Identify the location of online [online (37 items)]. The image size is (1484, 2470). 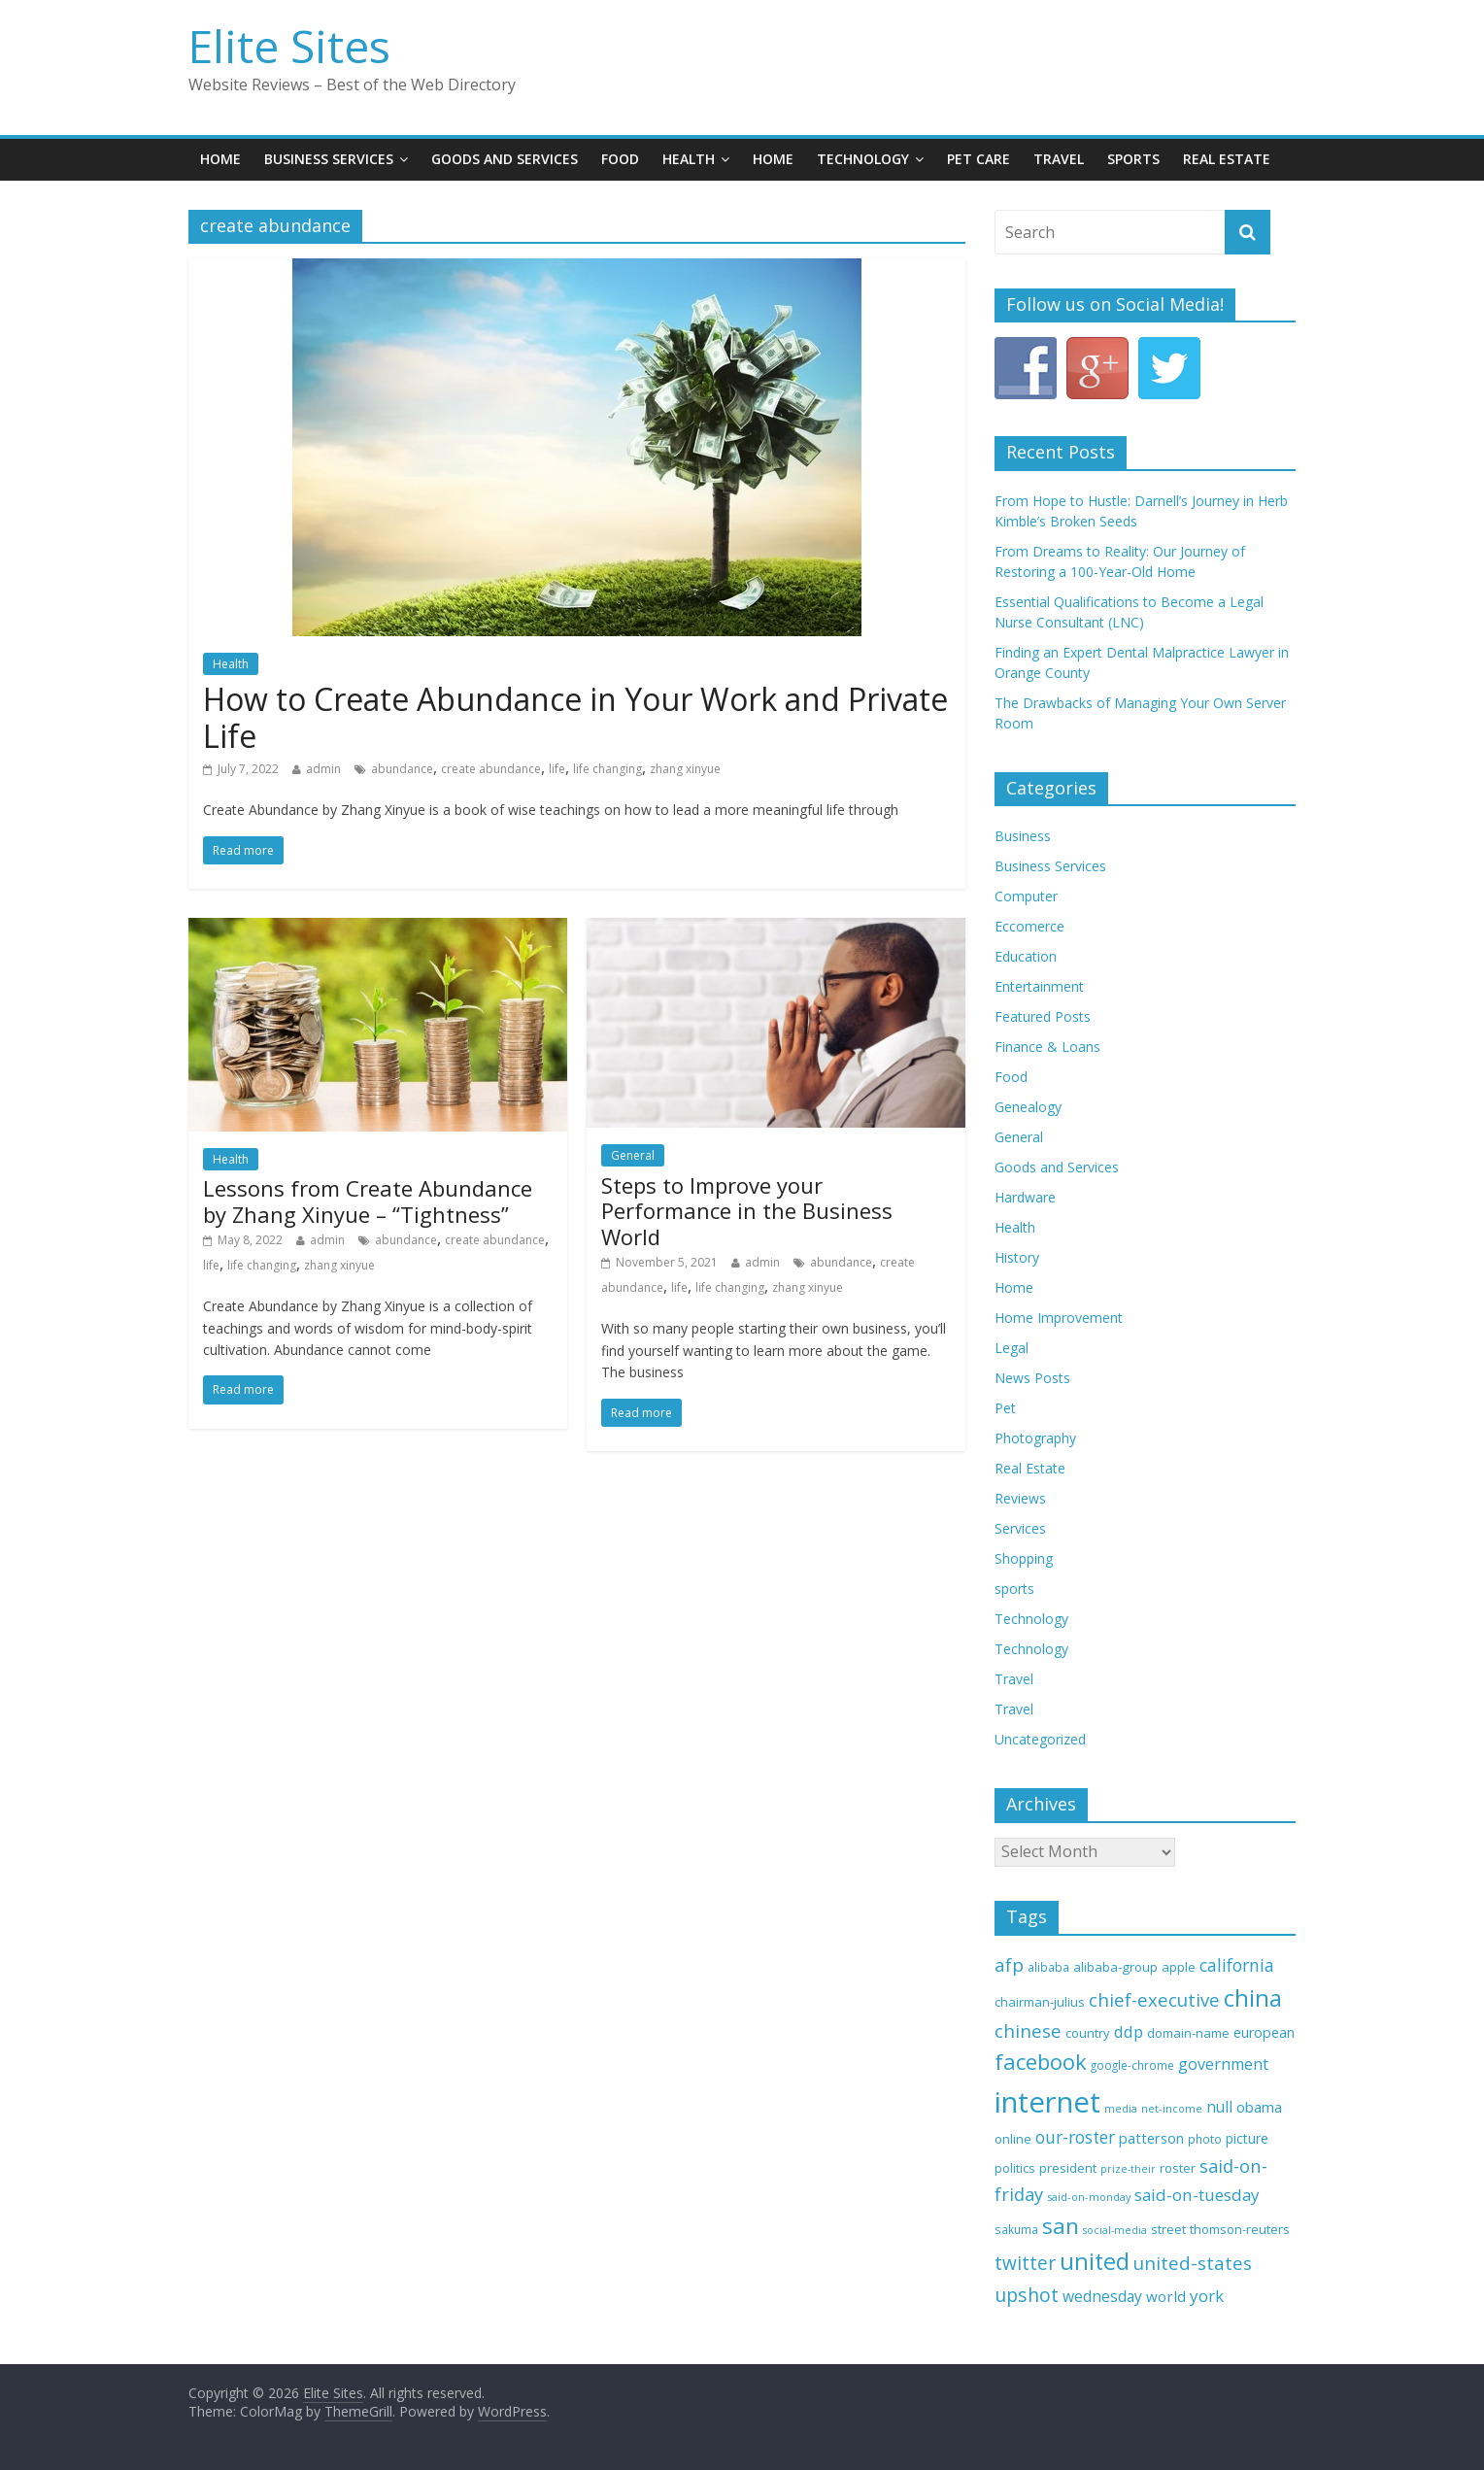
(1013, 2139).